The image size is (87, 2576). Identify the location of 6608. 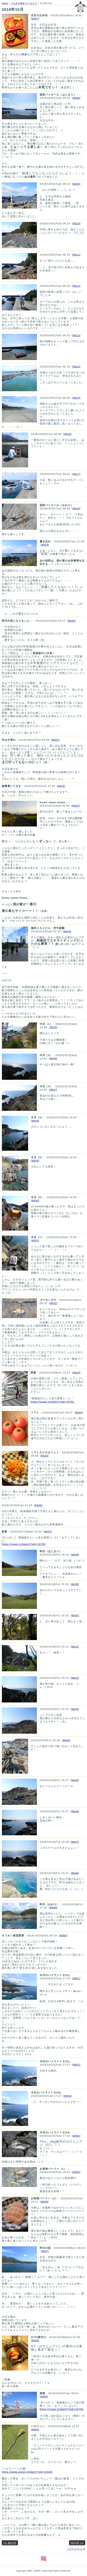
(76, 97).